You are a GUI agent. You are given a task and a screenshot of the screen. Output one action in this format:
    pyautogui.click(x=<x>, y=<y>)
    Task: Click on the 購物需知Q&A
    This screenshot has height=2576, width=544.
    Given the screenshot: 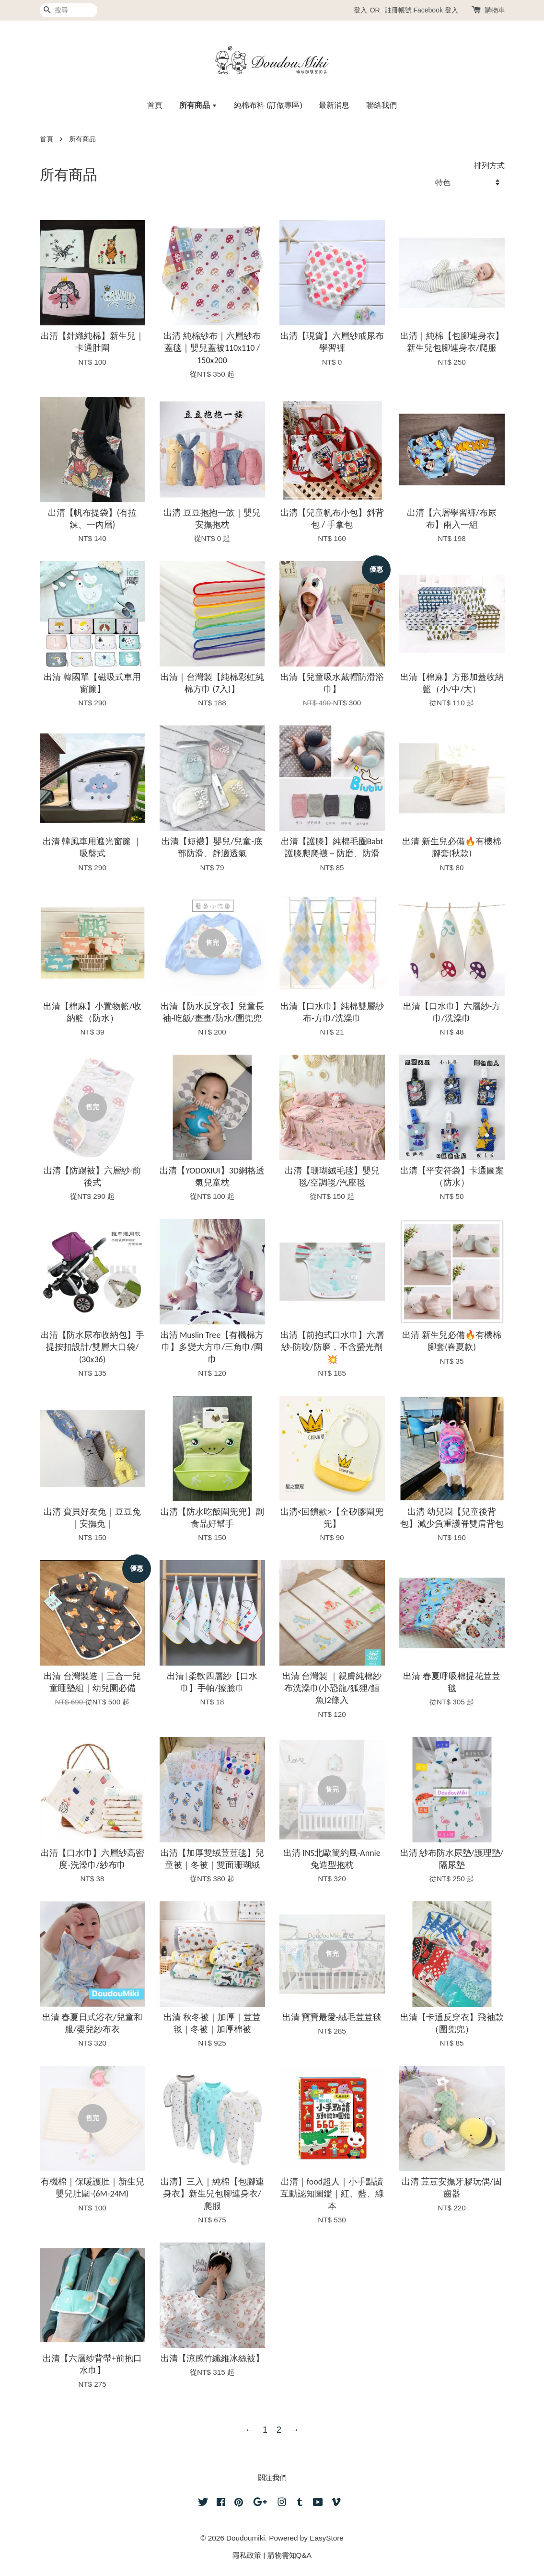 What is the action you would take?
    pyautogui.click(x=289, y=2555)
    